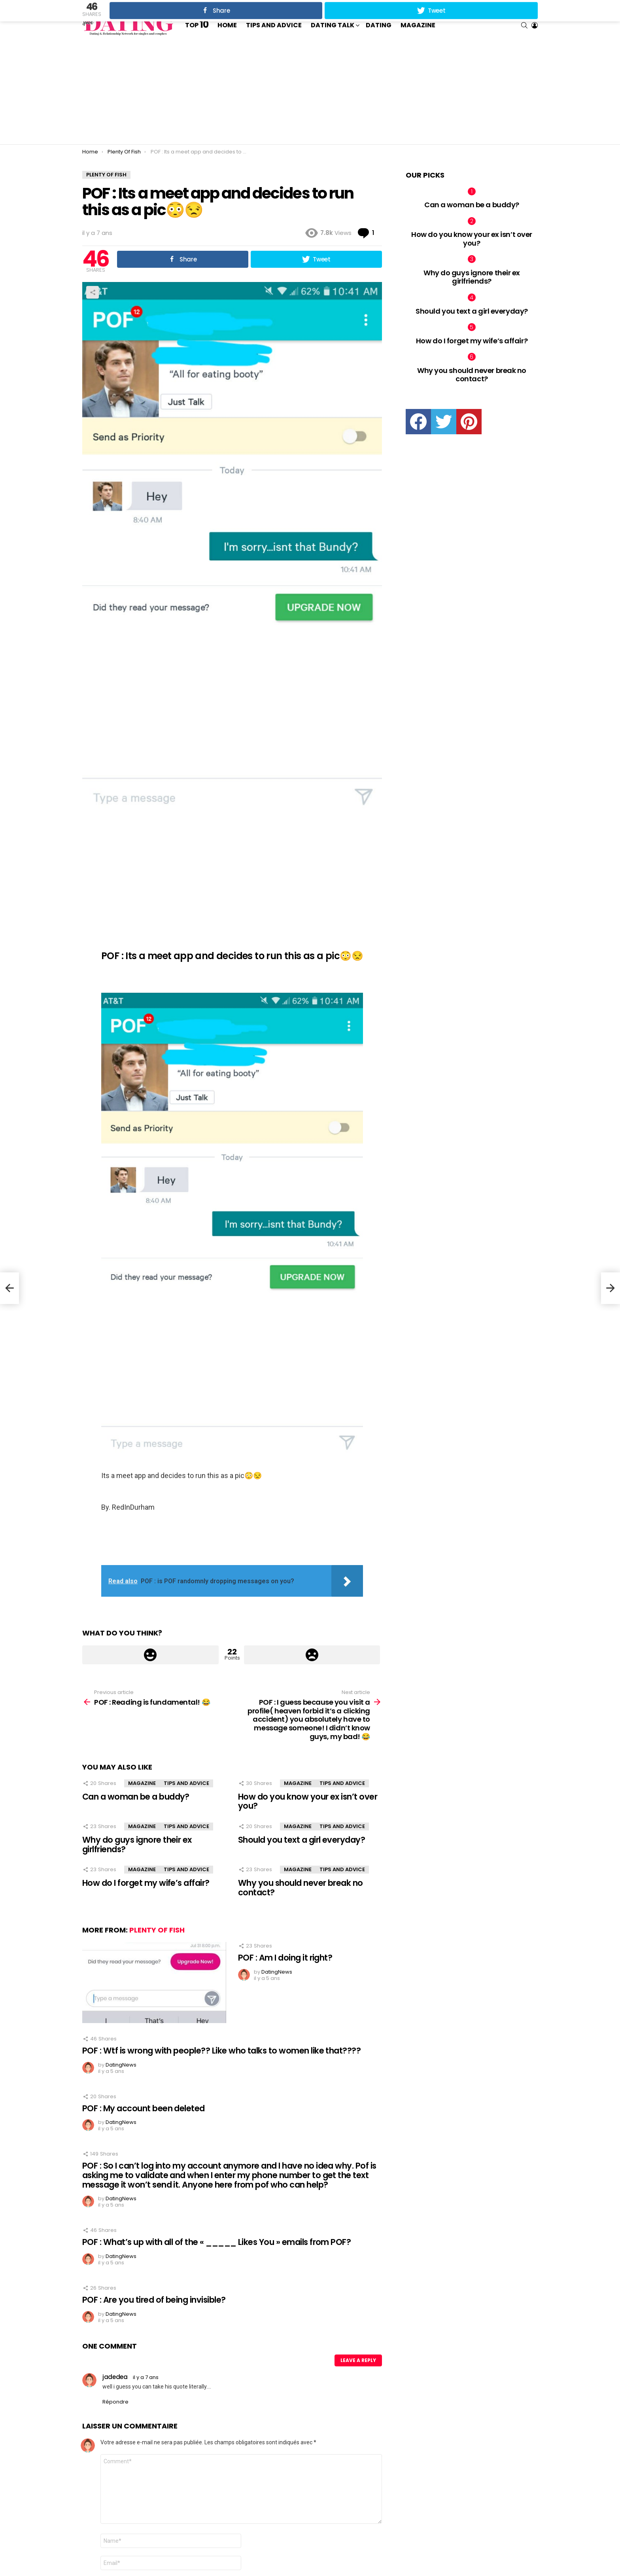 This screenshot has width=620, height=2576. I want to click on Répondre [Répondre à jadedea], so click(115, 2402).